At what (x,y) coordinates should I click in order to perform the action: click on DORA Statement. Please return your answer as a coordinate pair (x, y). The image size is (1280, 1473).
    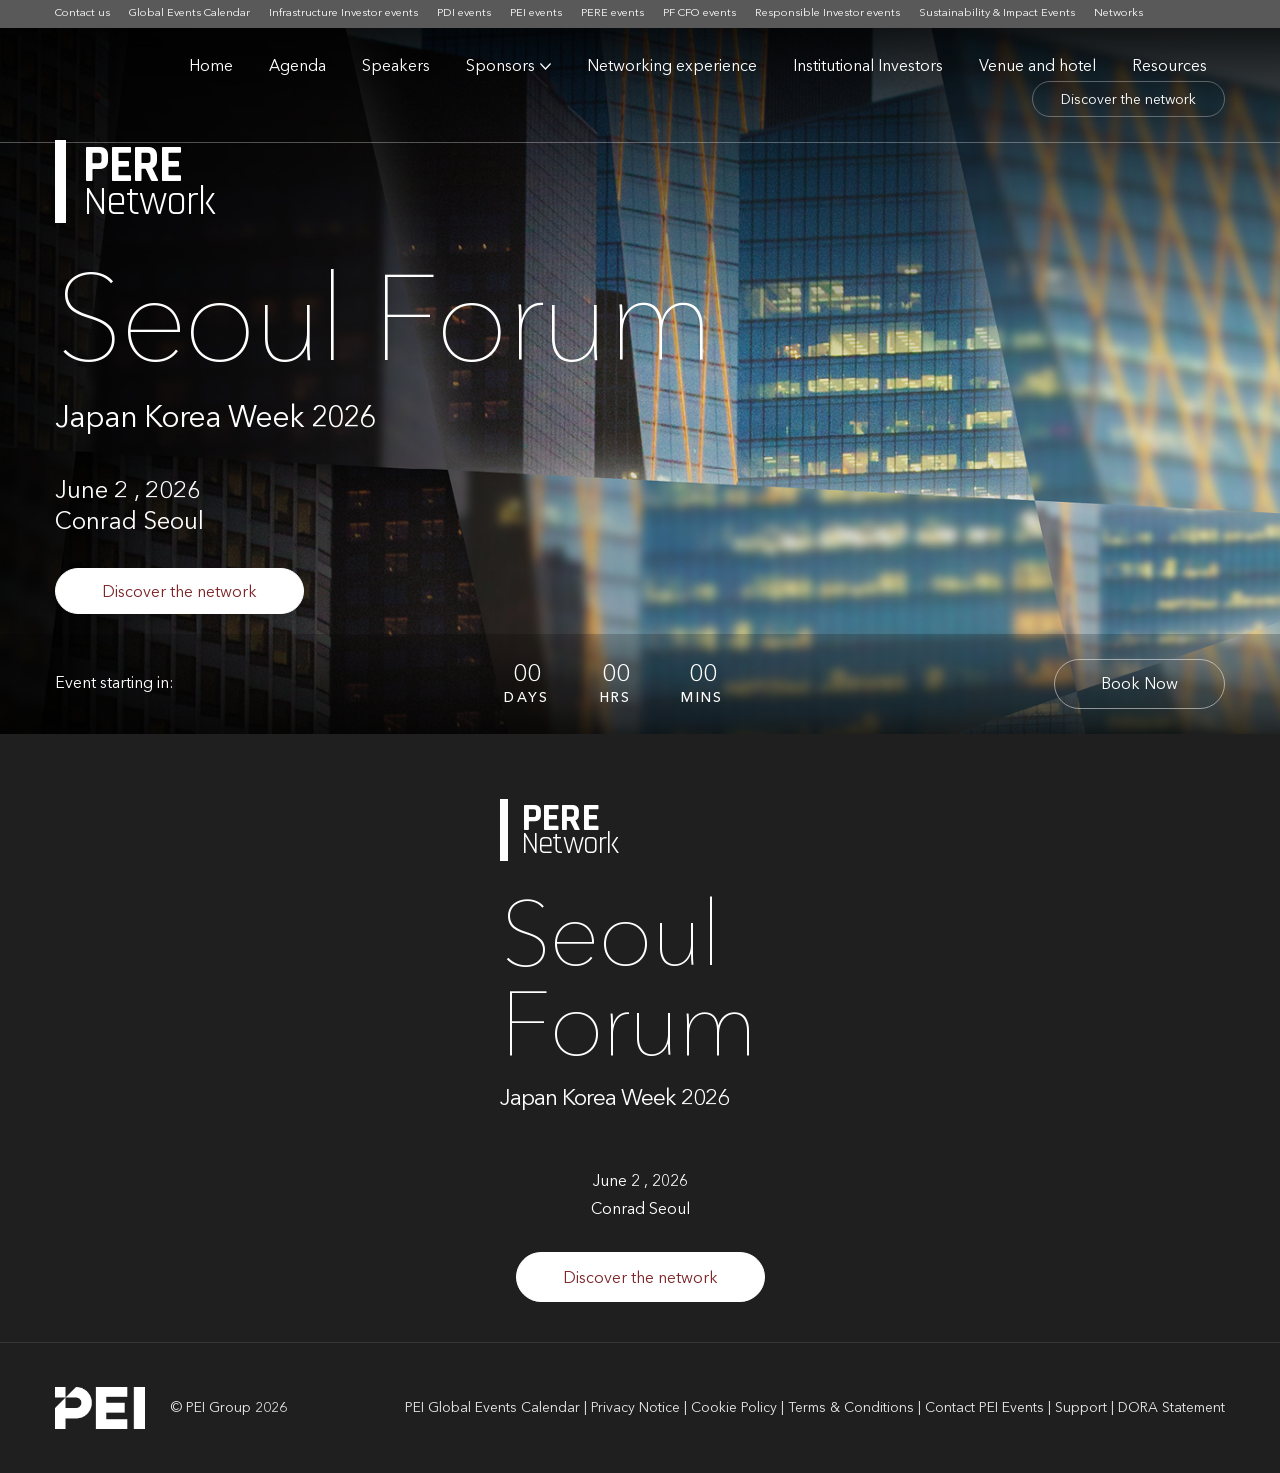
    Looking at the image, I should click on (1171, 1408).